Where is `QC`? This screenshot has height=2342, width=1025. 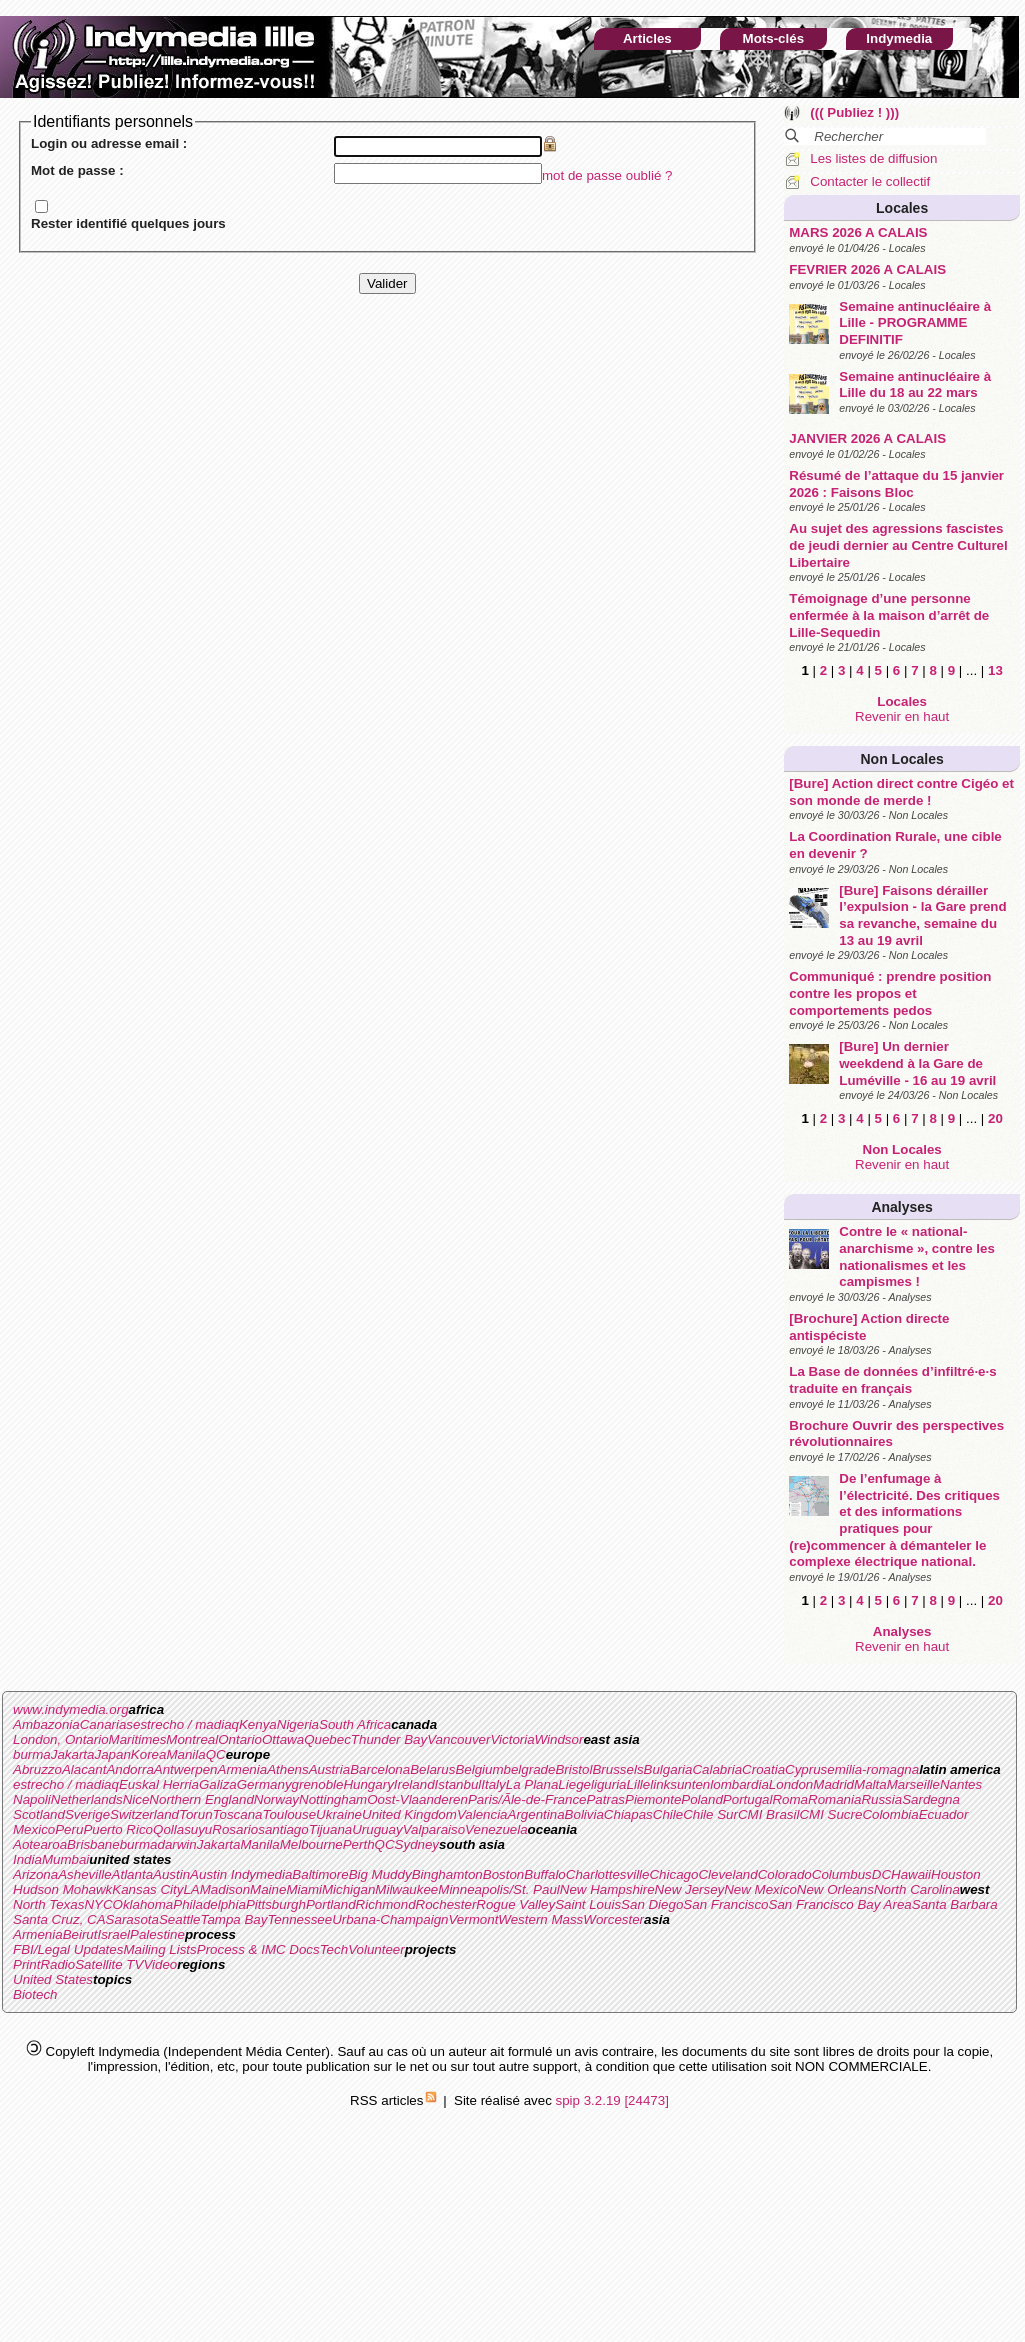 QC is located at coordinates (216, 1754).